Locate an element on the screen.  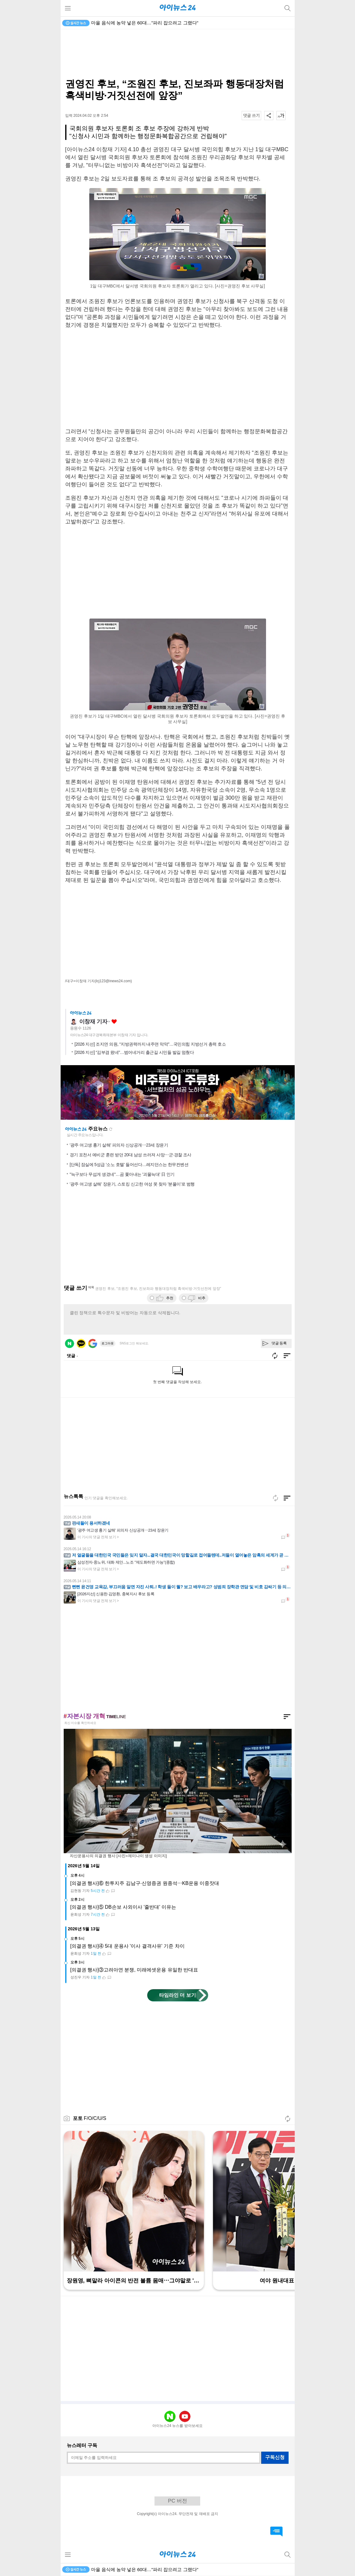
[의결권 행사]⑥ 한투지주 김남구·신영증권 원종석⋯KB운용 이중잣대 is located at coordinates (144, 1883).